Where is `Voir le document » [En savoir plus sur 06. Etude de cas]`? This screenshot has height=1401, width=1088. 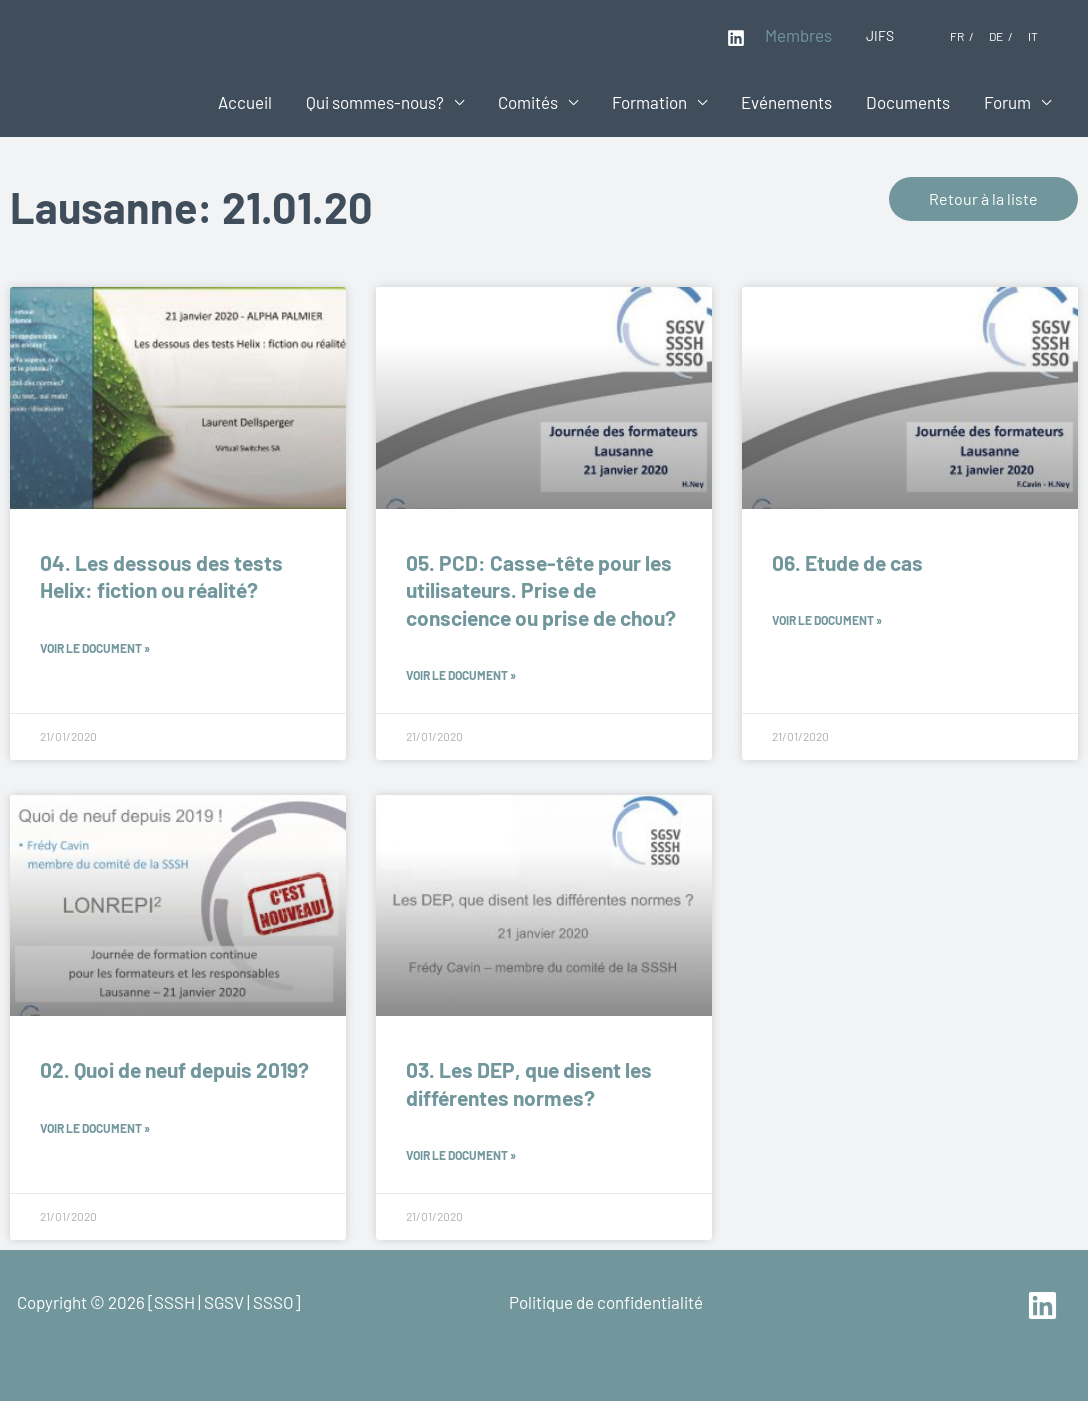
Voir le document » [En savoir plus sur 06. Etude de cas] is located at coordinates (827, 620).